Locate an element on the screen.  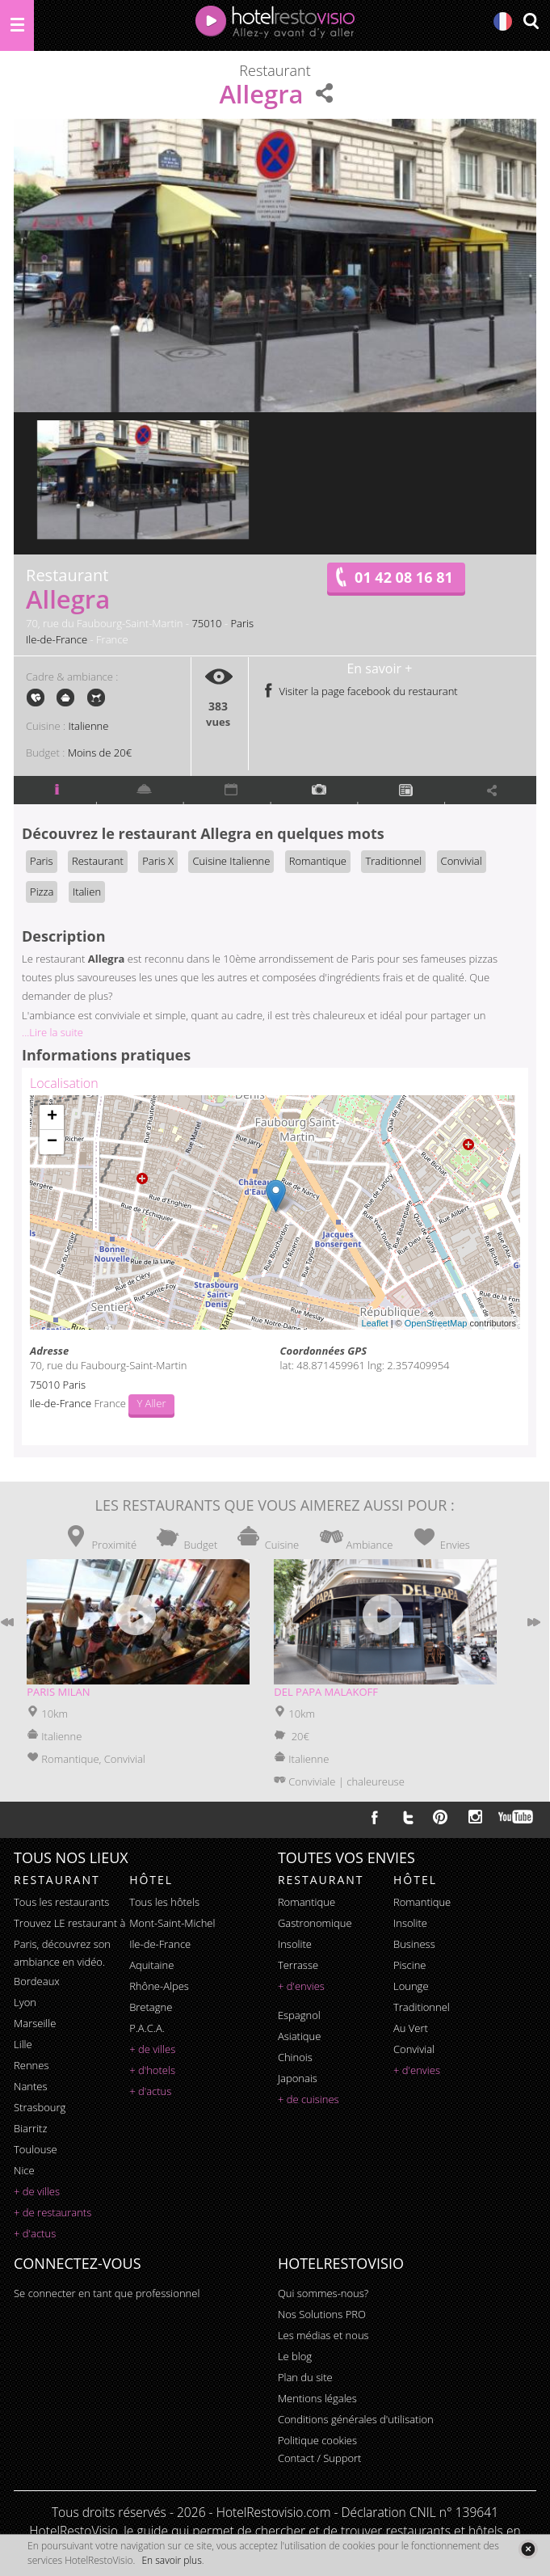
romantique is located at coordinates (306, 1902).